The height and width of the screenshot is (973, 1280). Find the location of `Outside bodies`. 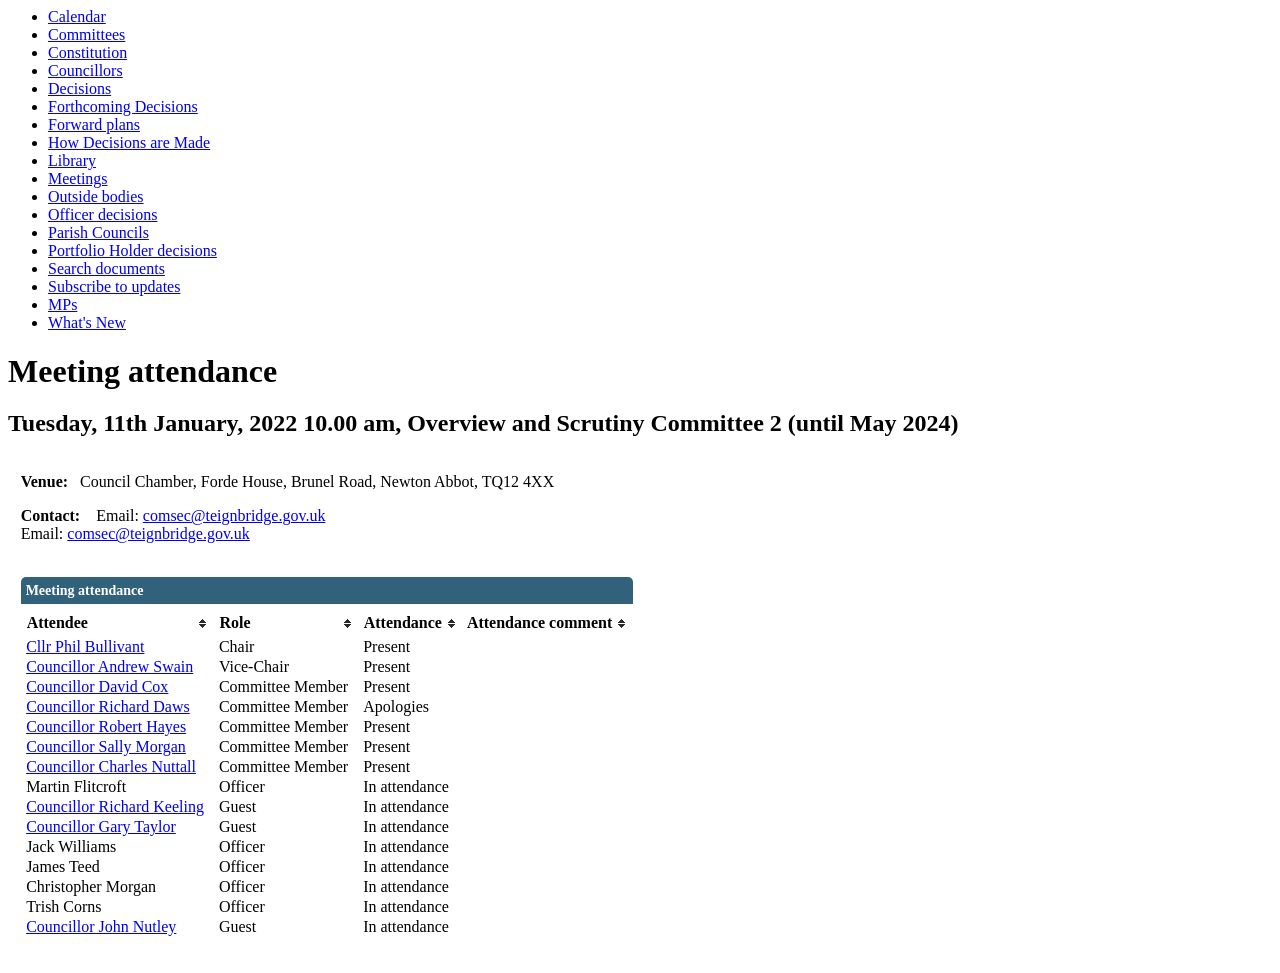

Outside bodies is located at coordinates (96, 196).